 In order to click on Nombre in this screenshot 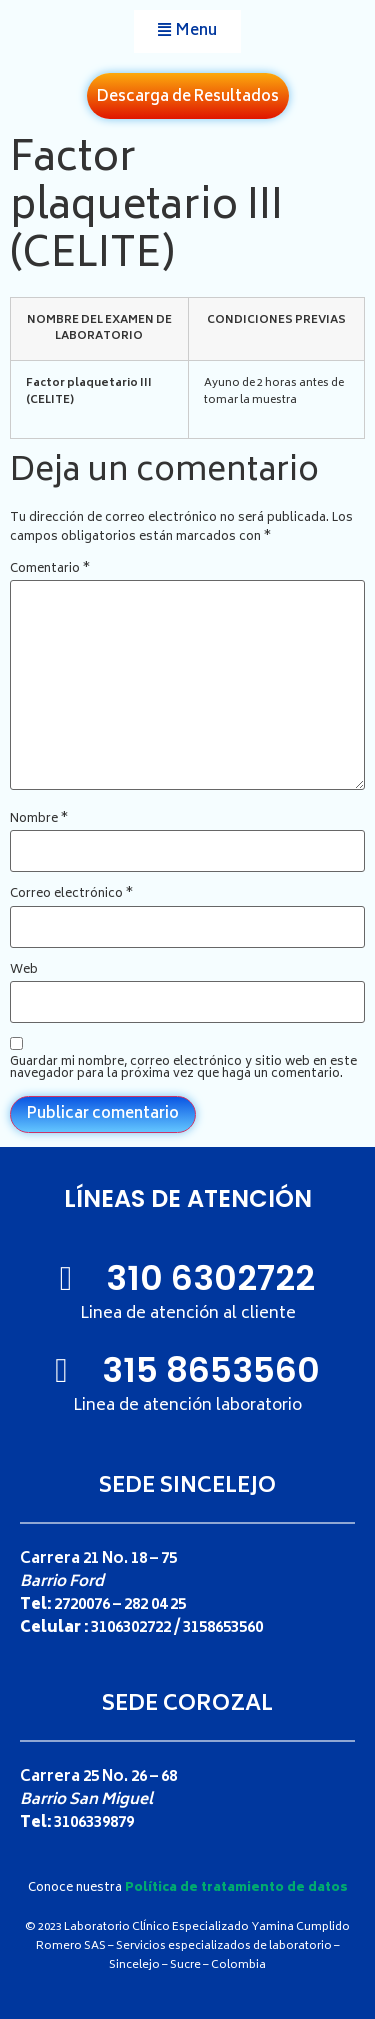, I will do `click(39, 820)`.